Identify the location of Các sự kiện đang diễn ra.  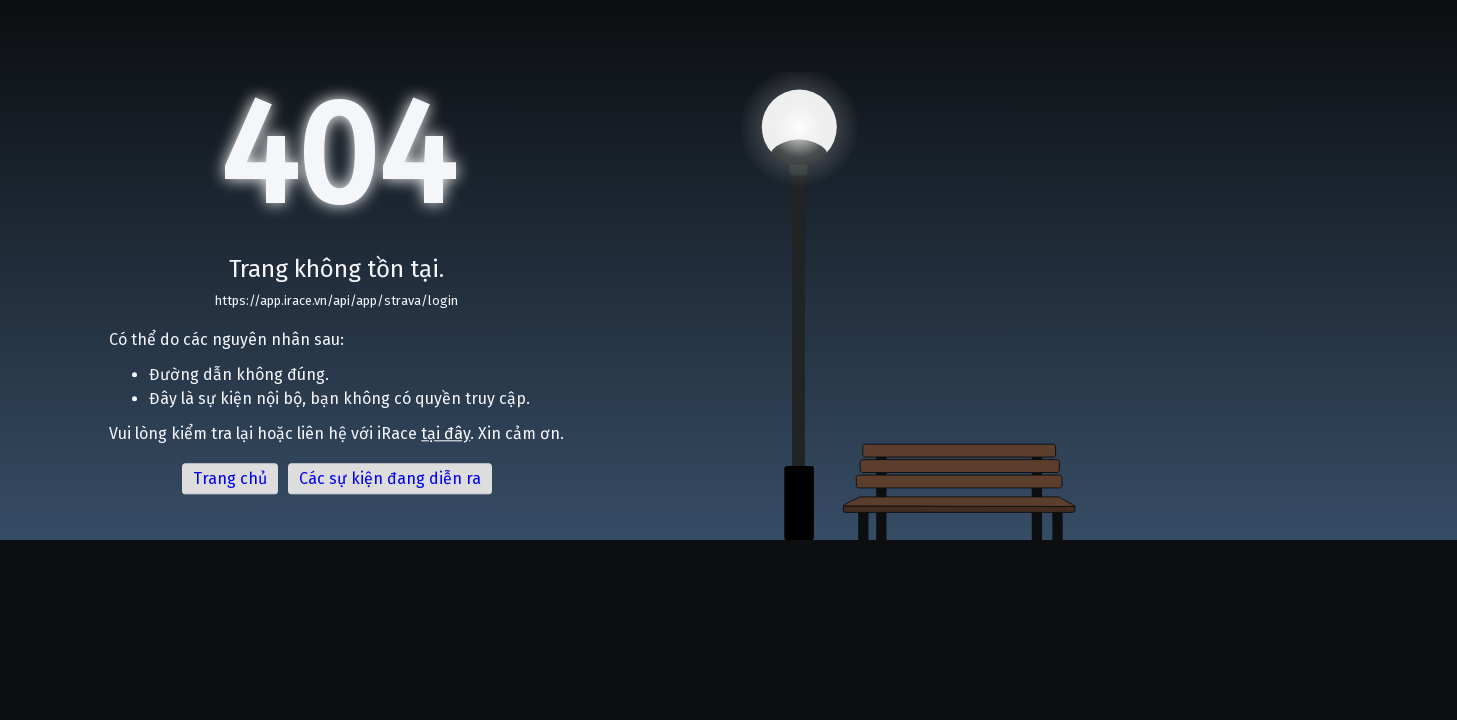
(390, 479).